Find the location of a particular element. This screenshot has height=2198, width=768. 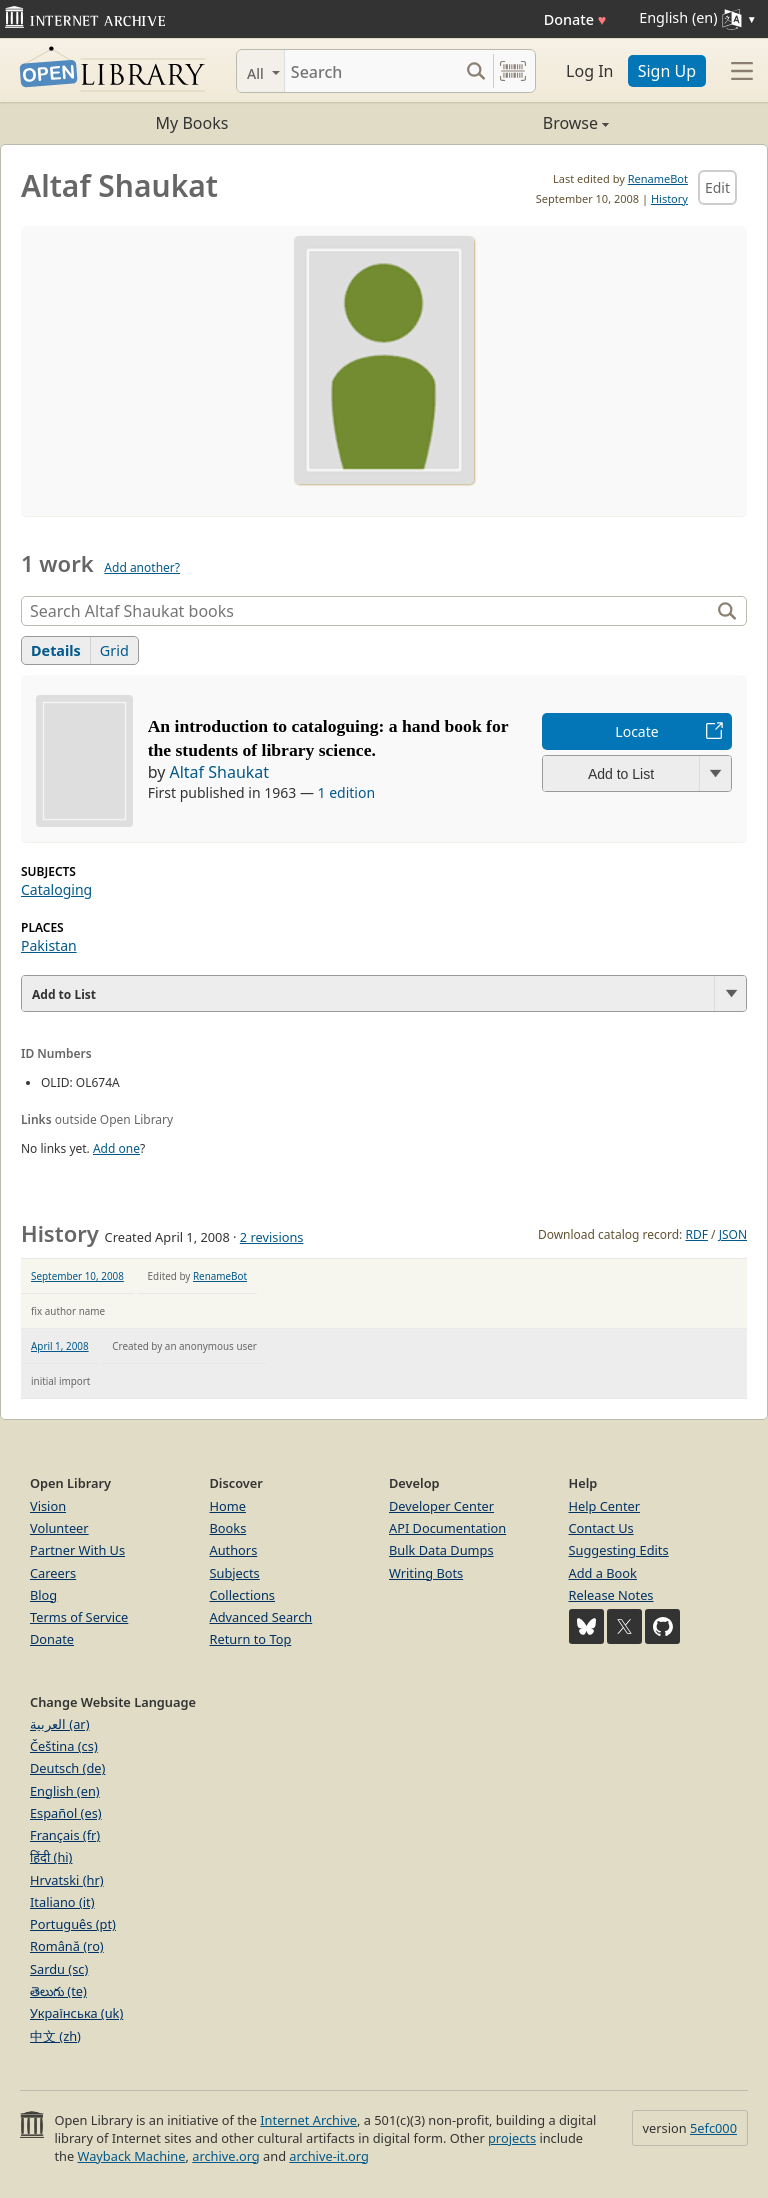

English (en) is located at coordinates (65, 1791).